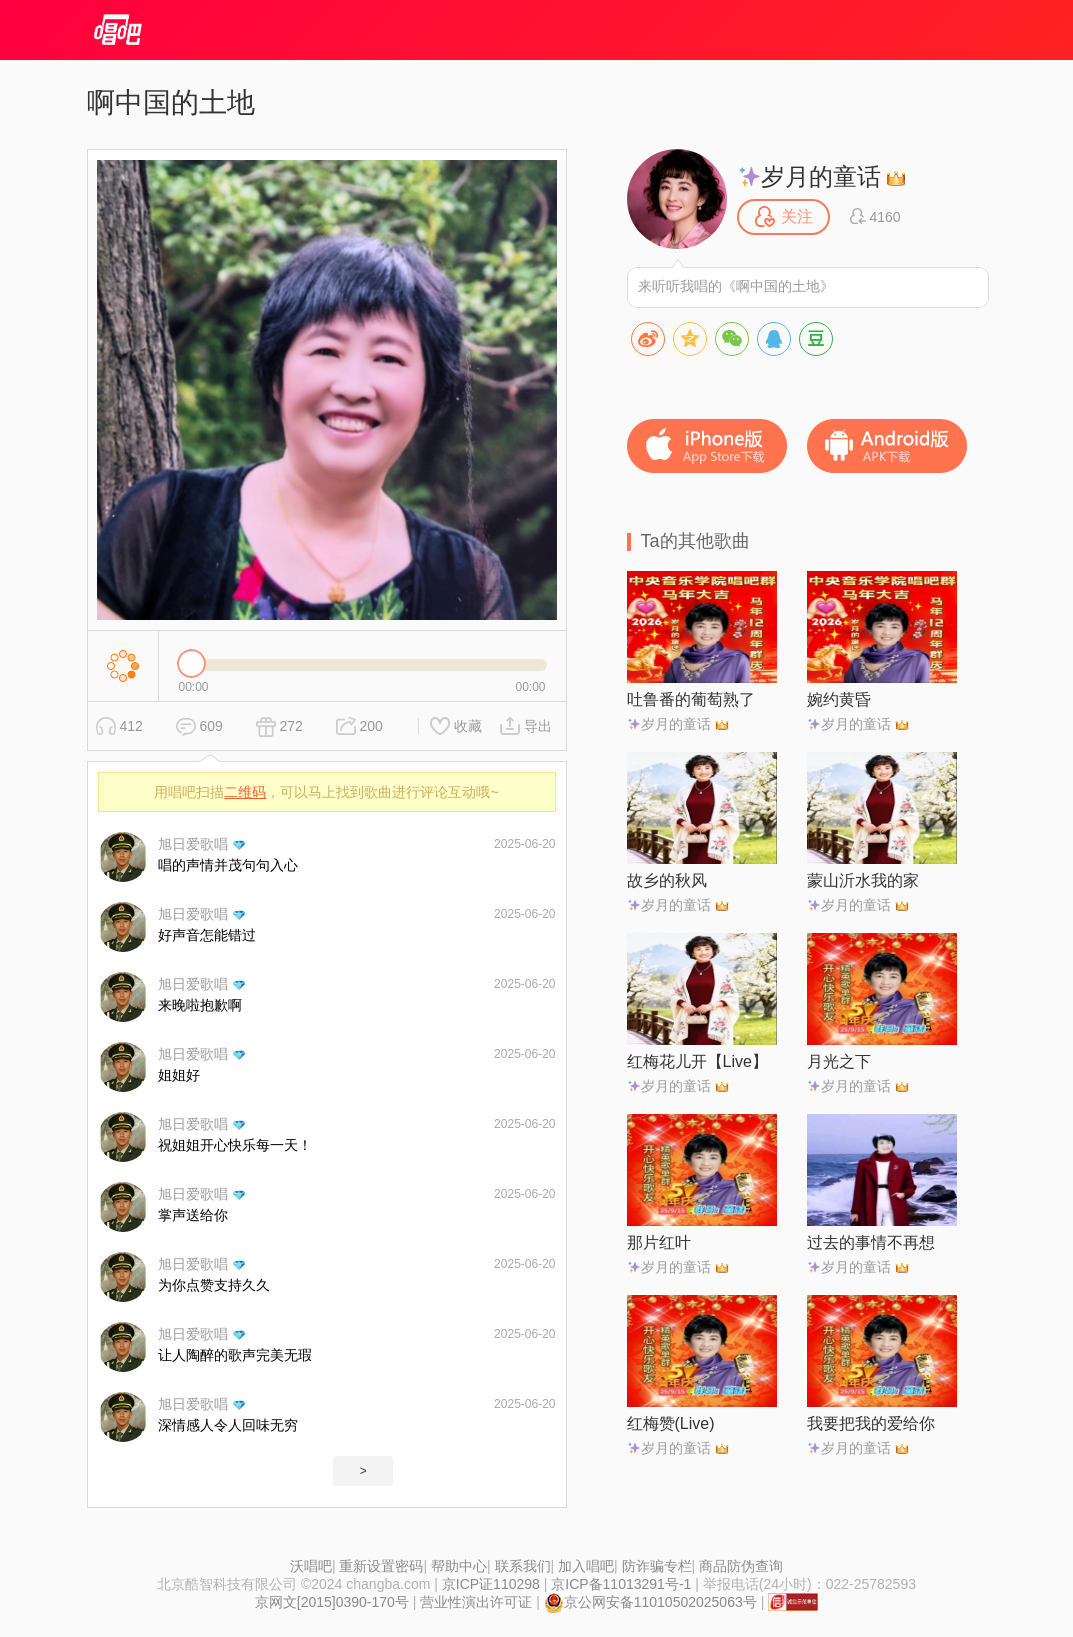 Image resolution: width=1073 pixels, height=1637 pixels. I want to click on 旭日爱歌唱, so click(193, 844).